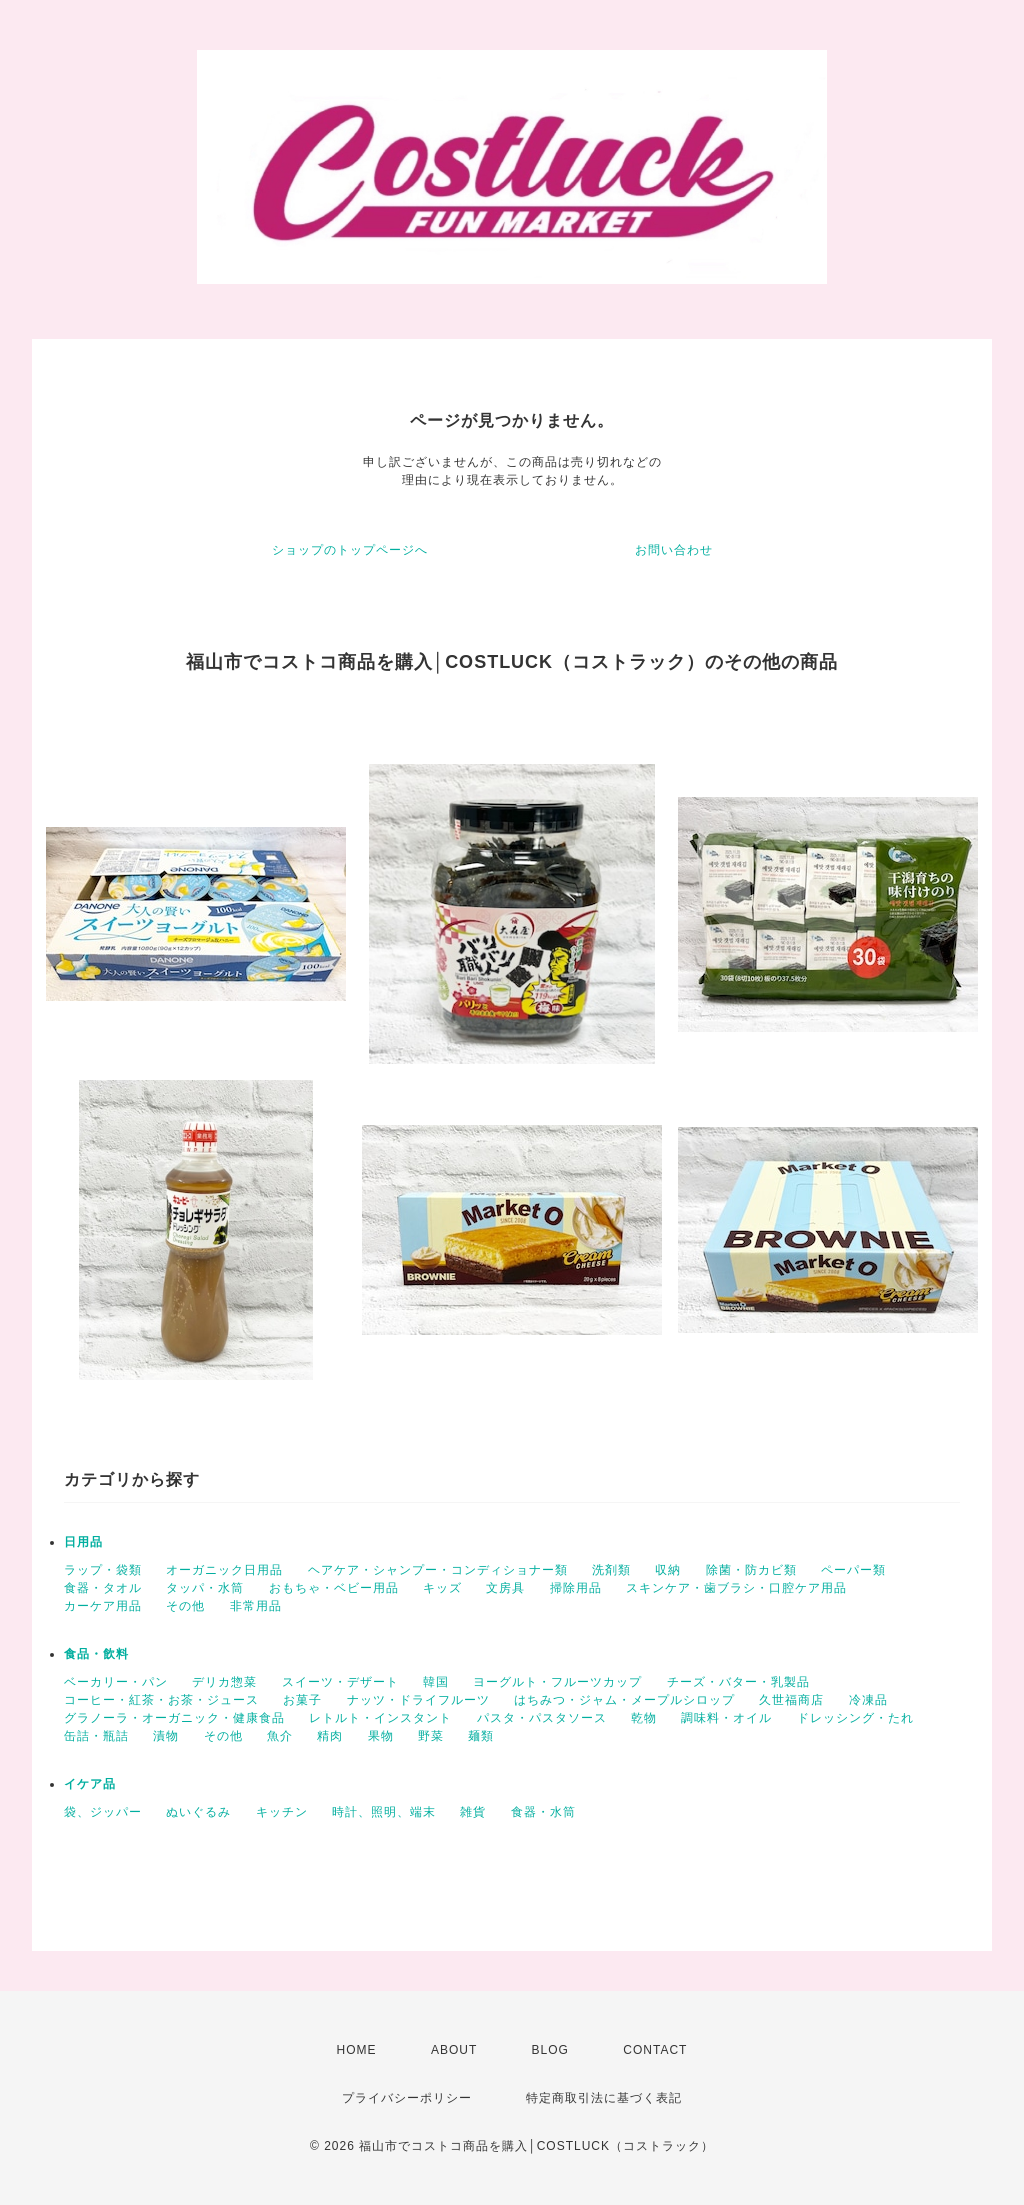  Describe the element at coordinates (418, 1700) in the screenshot. I see `ナッツ・ドライフルーツ` at that location.